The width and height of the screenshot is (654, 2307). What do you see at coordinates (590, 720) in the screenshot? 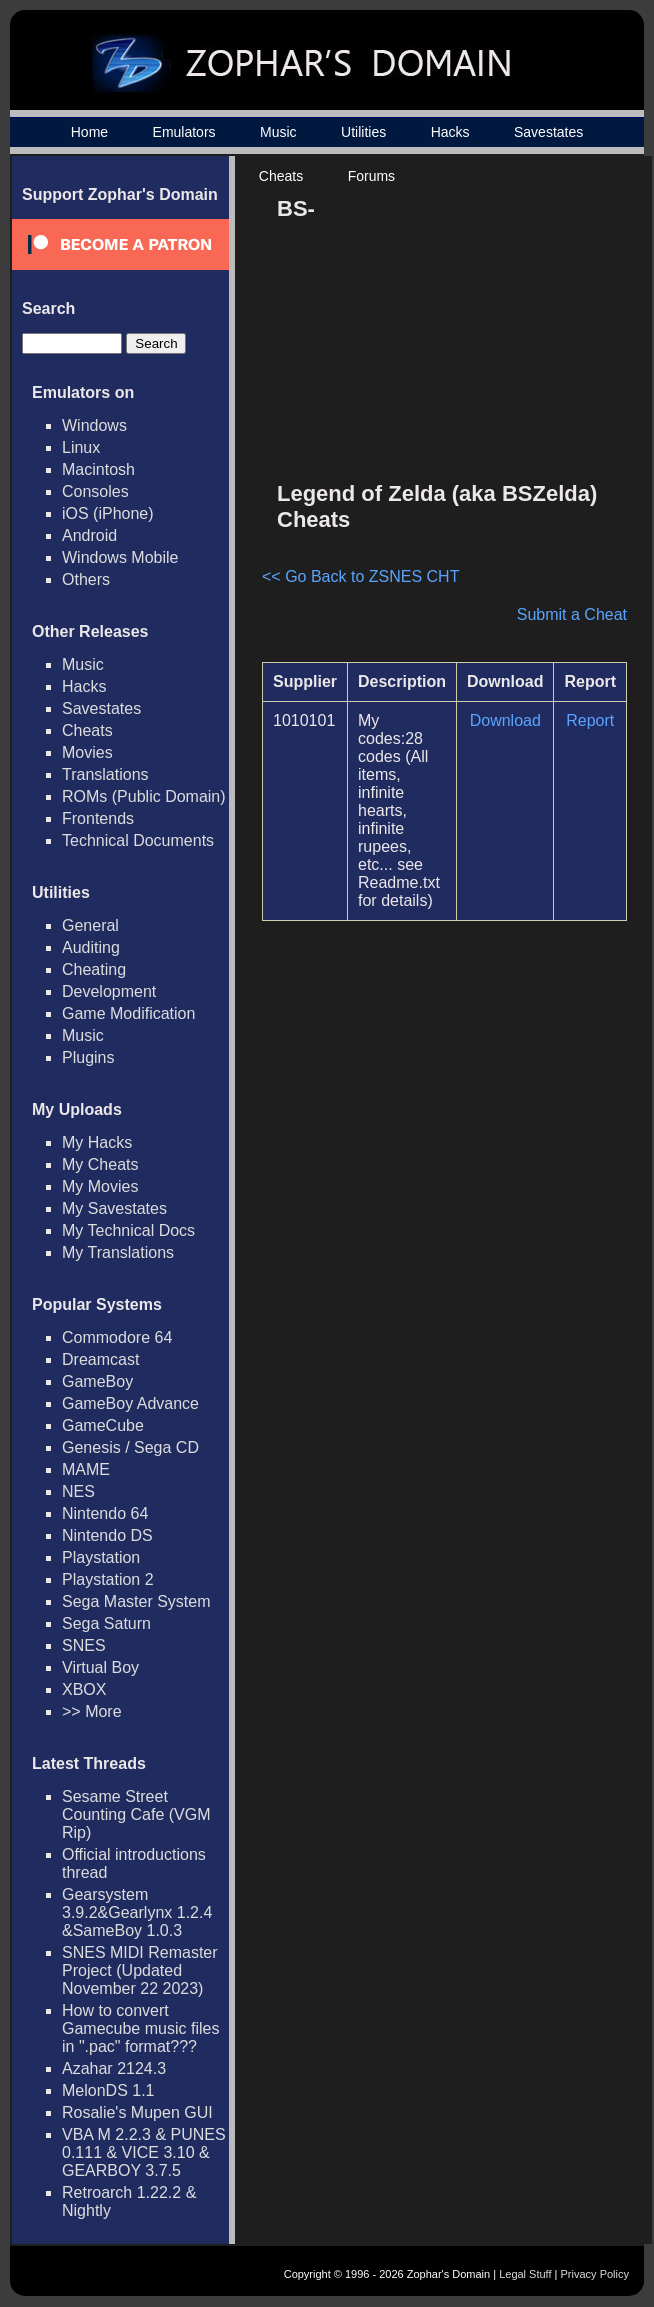
I see `Report` at bounding box center [590, 720].